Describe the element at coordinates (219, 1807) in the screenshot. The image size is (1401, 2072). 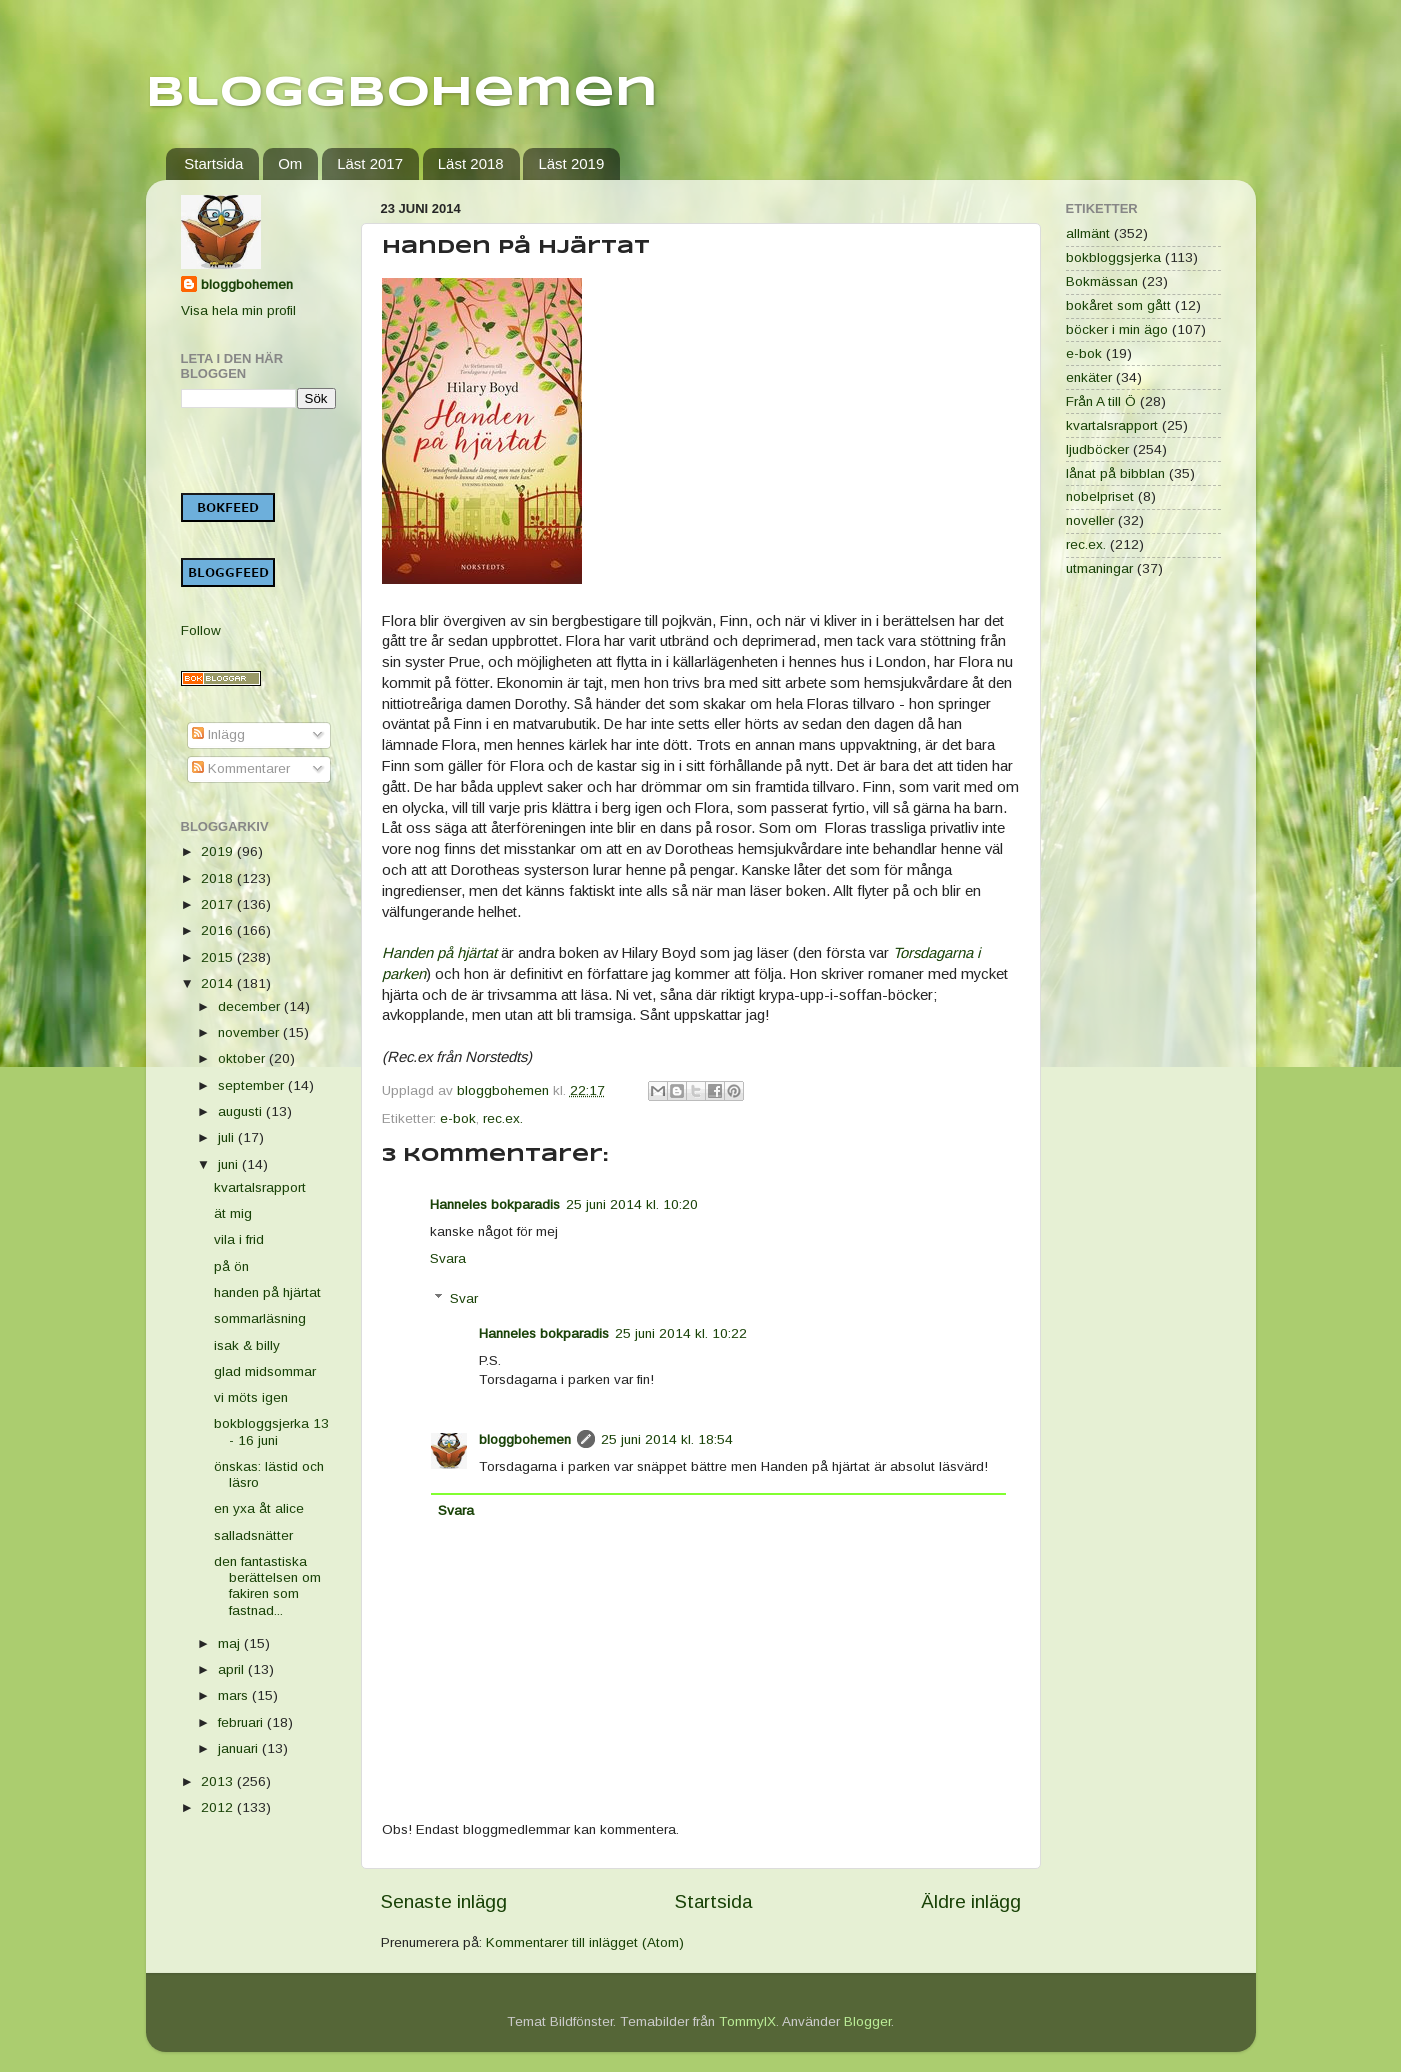
I see `2012` at that location.